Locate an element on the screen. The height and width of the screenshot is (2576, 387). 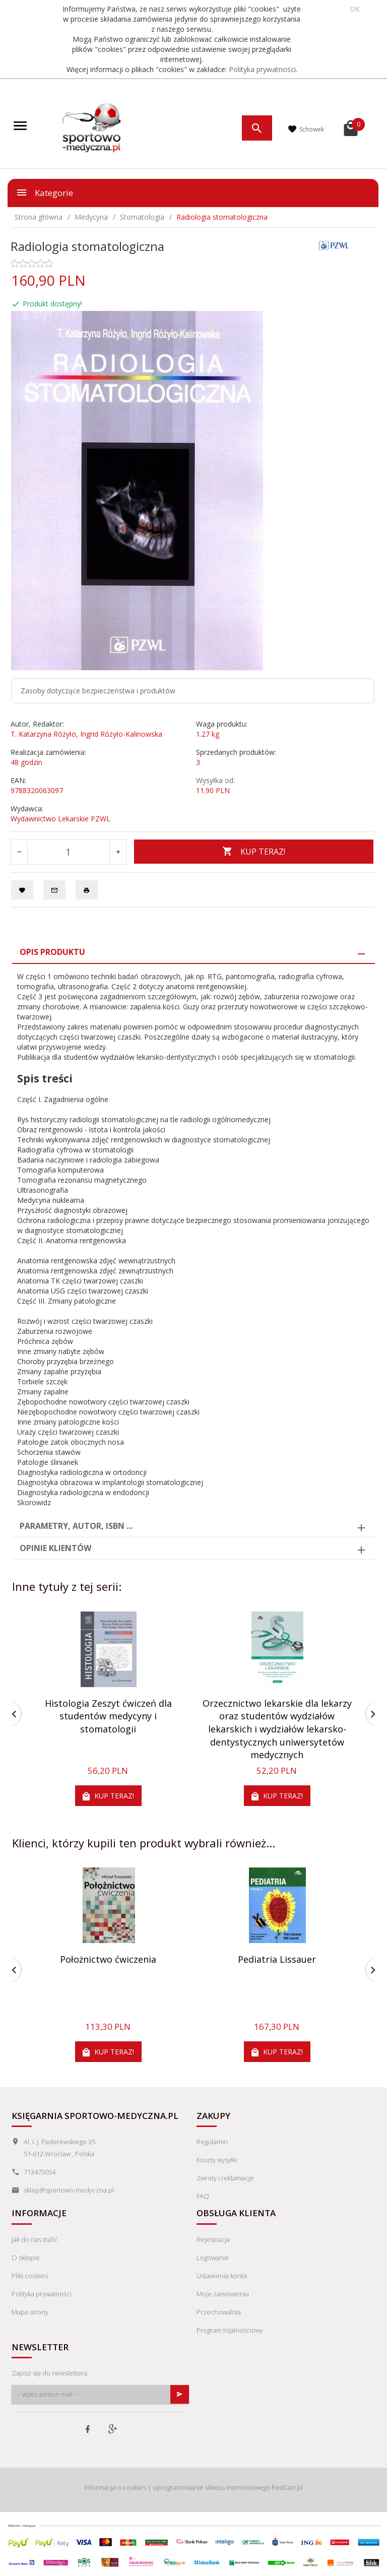
Moje zamówienia is located at coordinates (223, 2293).